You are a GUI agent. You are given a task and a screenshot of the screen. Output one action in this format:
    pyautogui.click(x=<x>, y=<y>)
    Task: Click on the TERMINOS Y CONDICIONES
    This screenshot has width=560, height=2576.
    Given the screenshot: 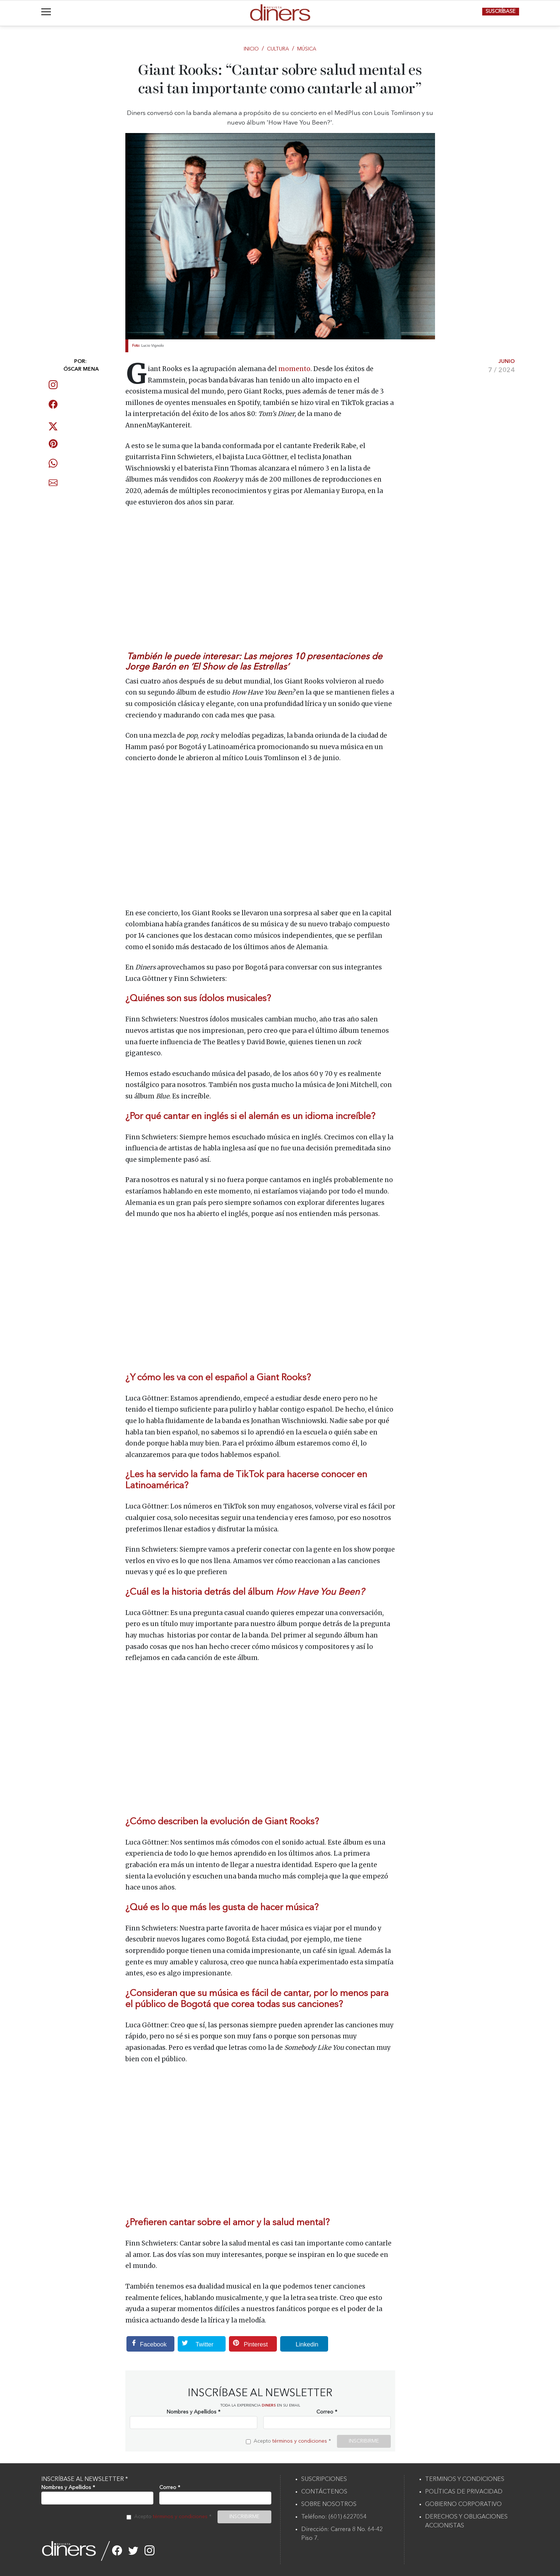 What is the action you would take?
    pyautogui.click(x=464, y=2479)
    